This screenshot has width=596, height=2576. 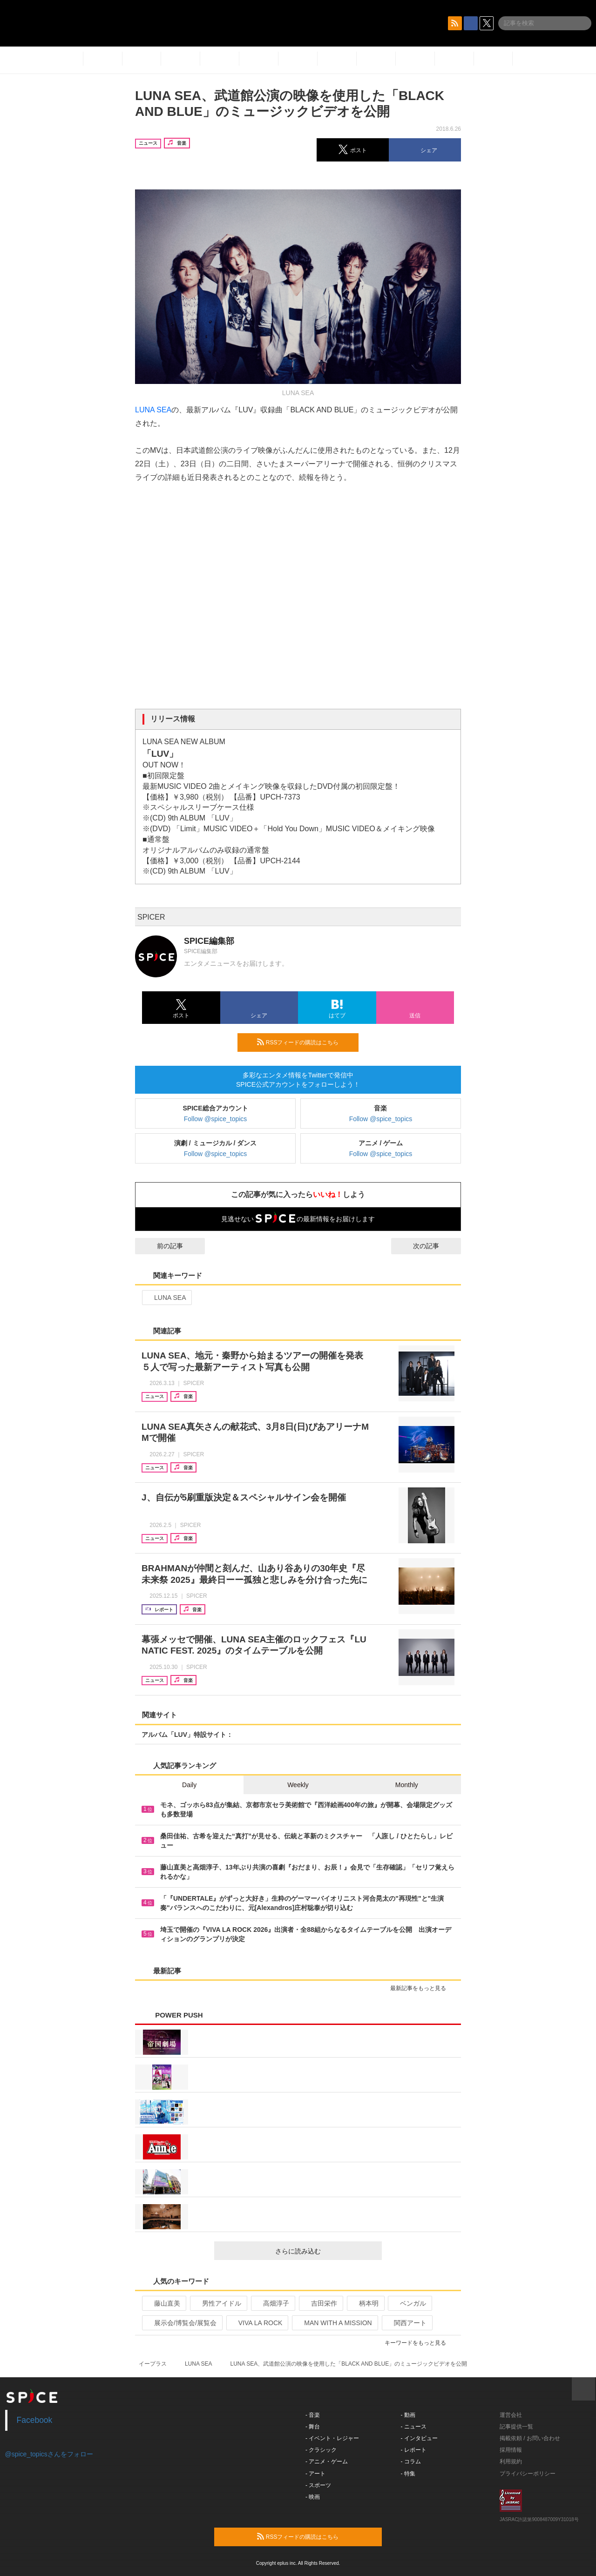 What do you see at coordinates (312, 2426) in the screenshot?
I see `- 舞台` at bounding box center [312, 2426].